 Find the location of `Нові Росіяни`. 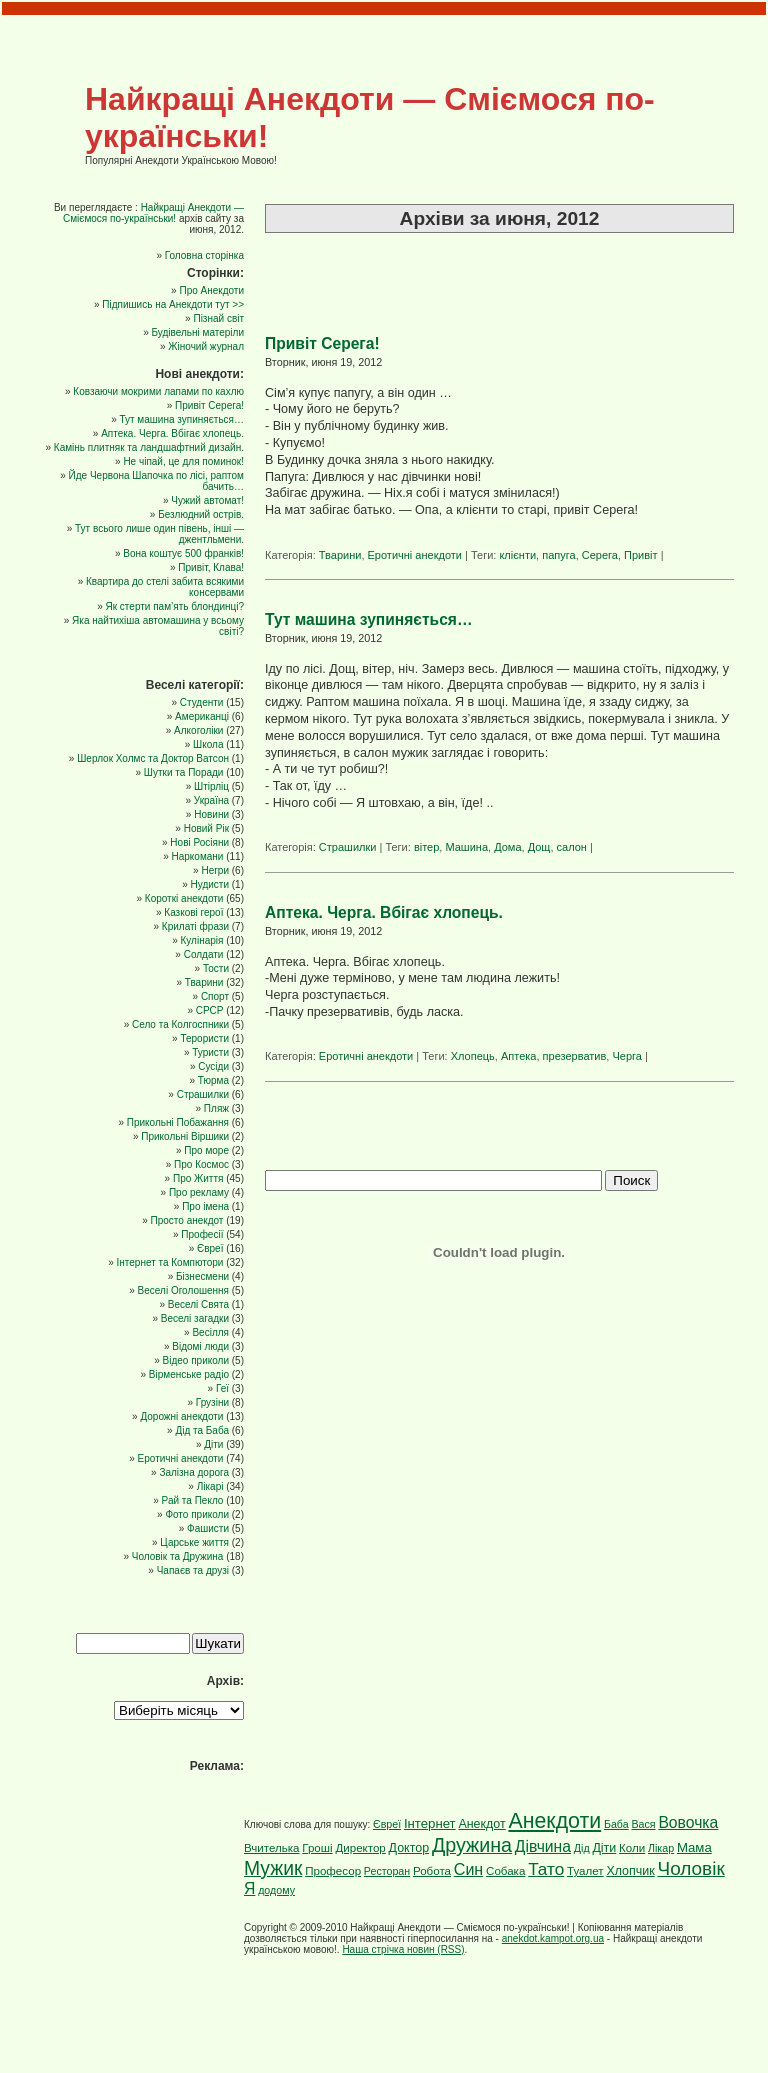

Нові Росіяни is located at coordinates (199, 842).